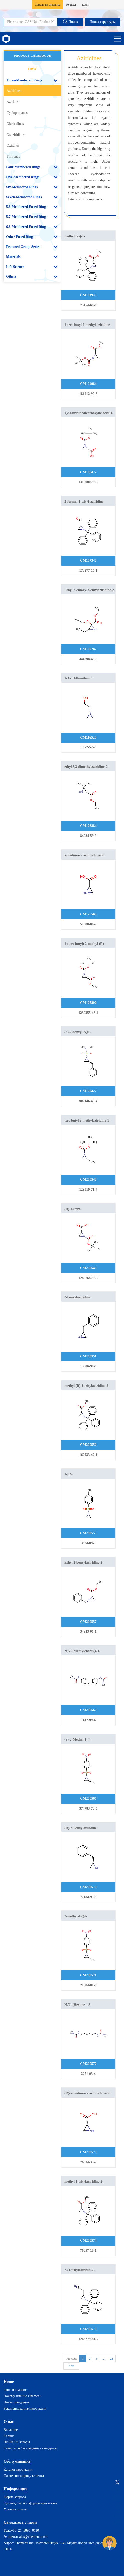  Describe the element at coordinates (17, 2461) in the screenshot. I see `Обслуживание` at that location.